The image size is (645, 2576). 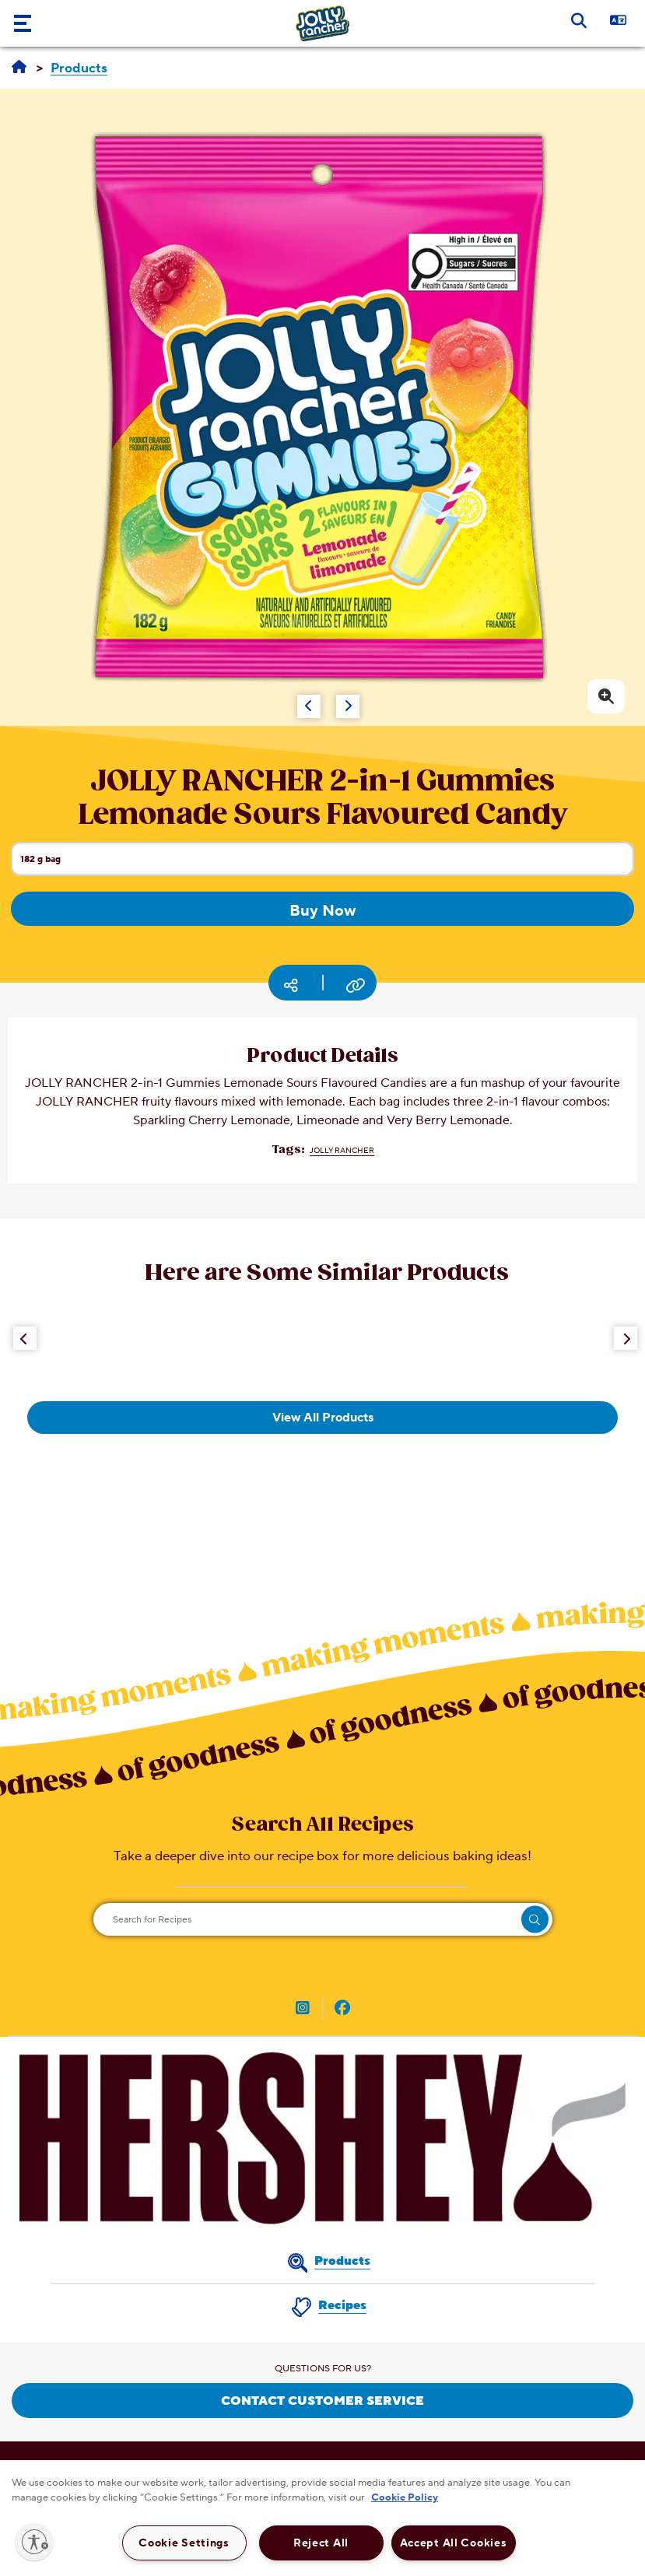 What do you see at coordinates (184, 2543) in the screenshot?
I see `Cookie Settings [Cookie Settings, Opens the preference center dialog]` at bounding box center [184, 2543].